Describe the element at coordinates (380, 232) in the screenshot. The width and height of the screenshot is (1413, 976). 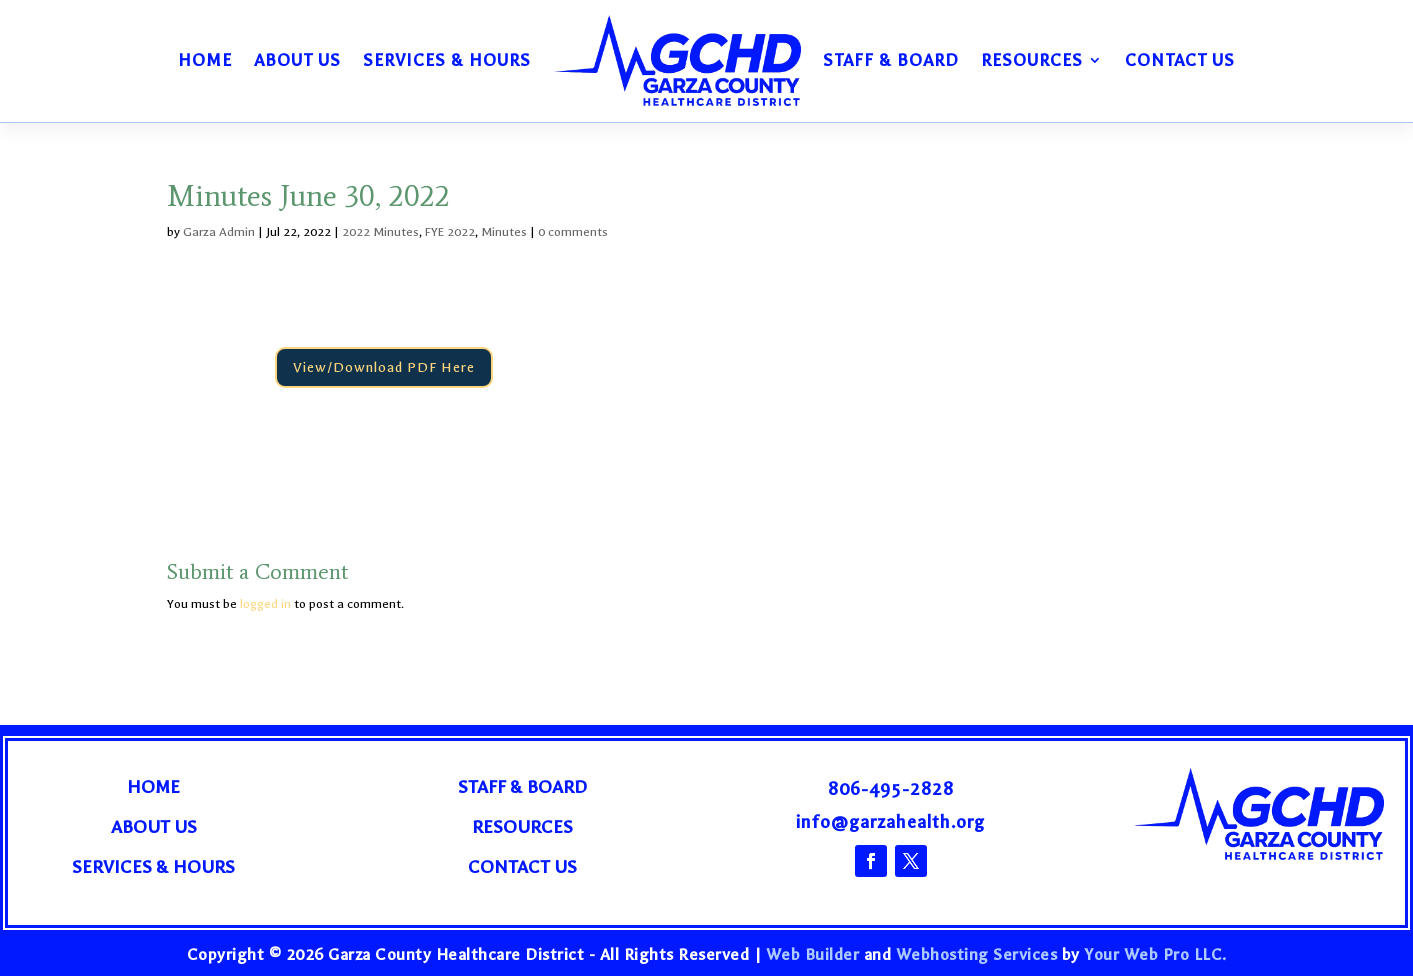
I see `2022 Minutes` at that location.